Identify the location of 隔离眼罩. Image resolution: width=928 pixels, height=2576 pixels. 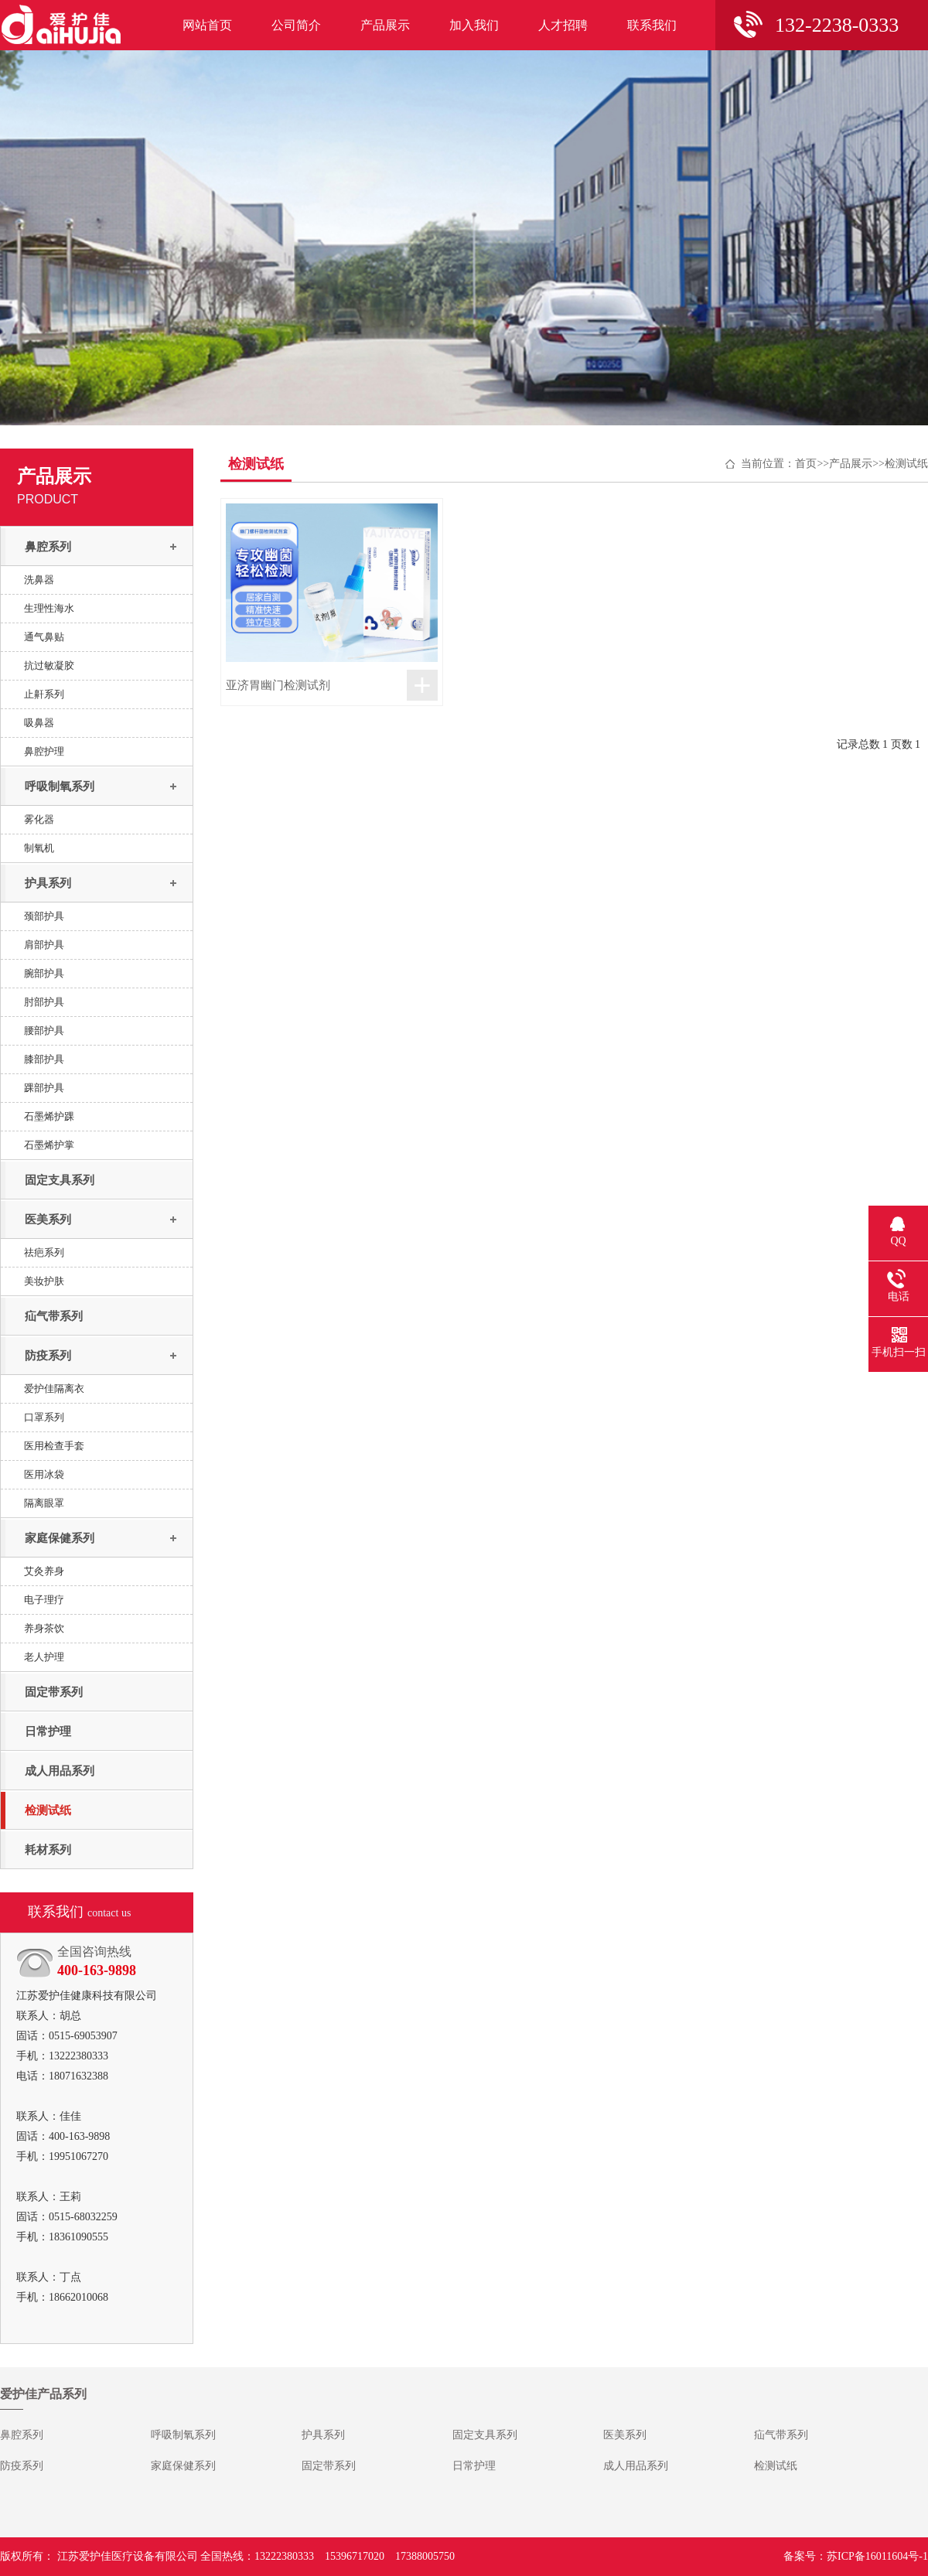
(44, 1503).